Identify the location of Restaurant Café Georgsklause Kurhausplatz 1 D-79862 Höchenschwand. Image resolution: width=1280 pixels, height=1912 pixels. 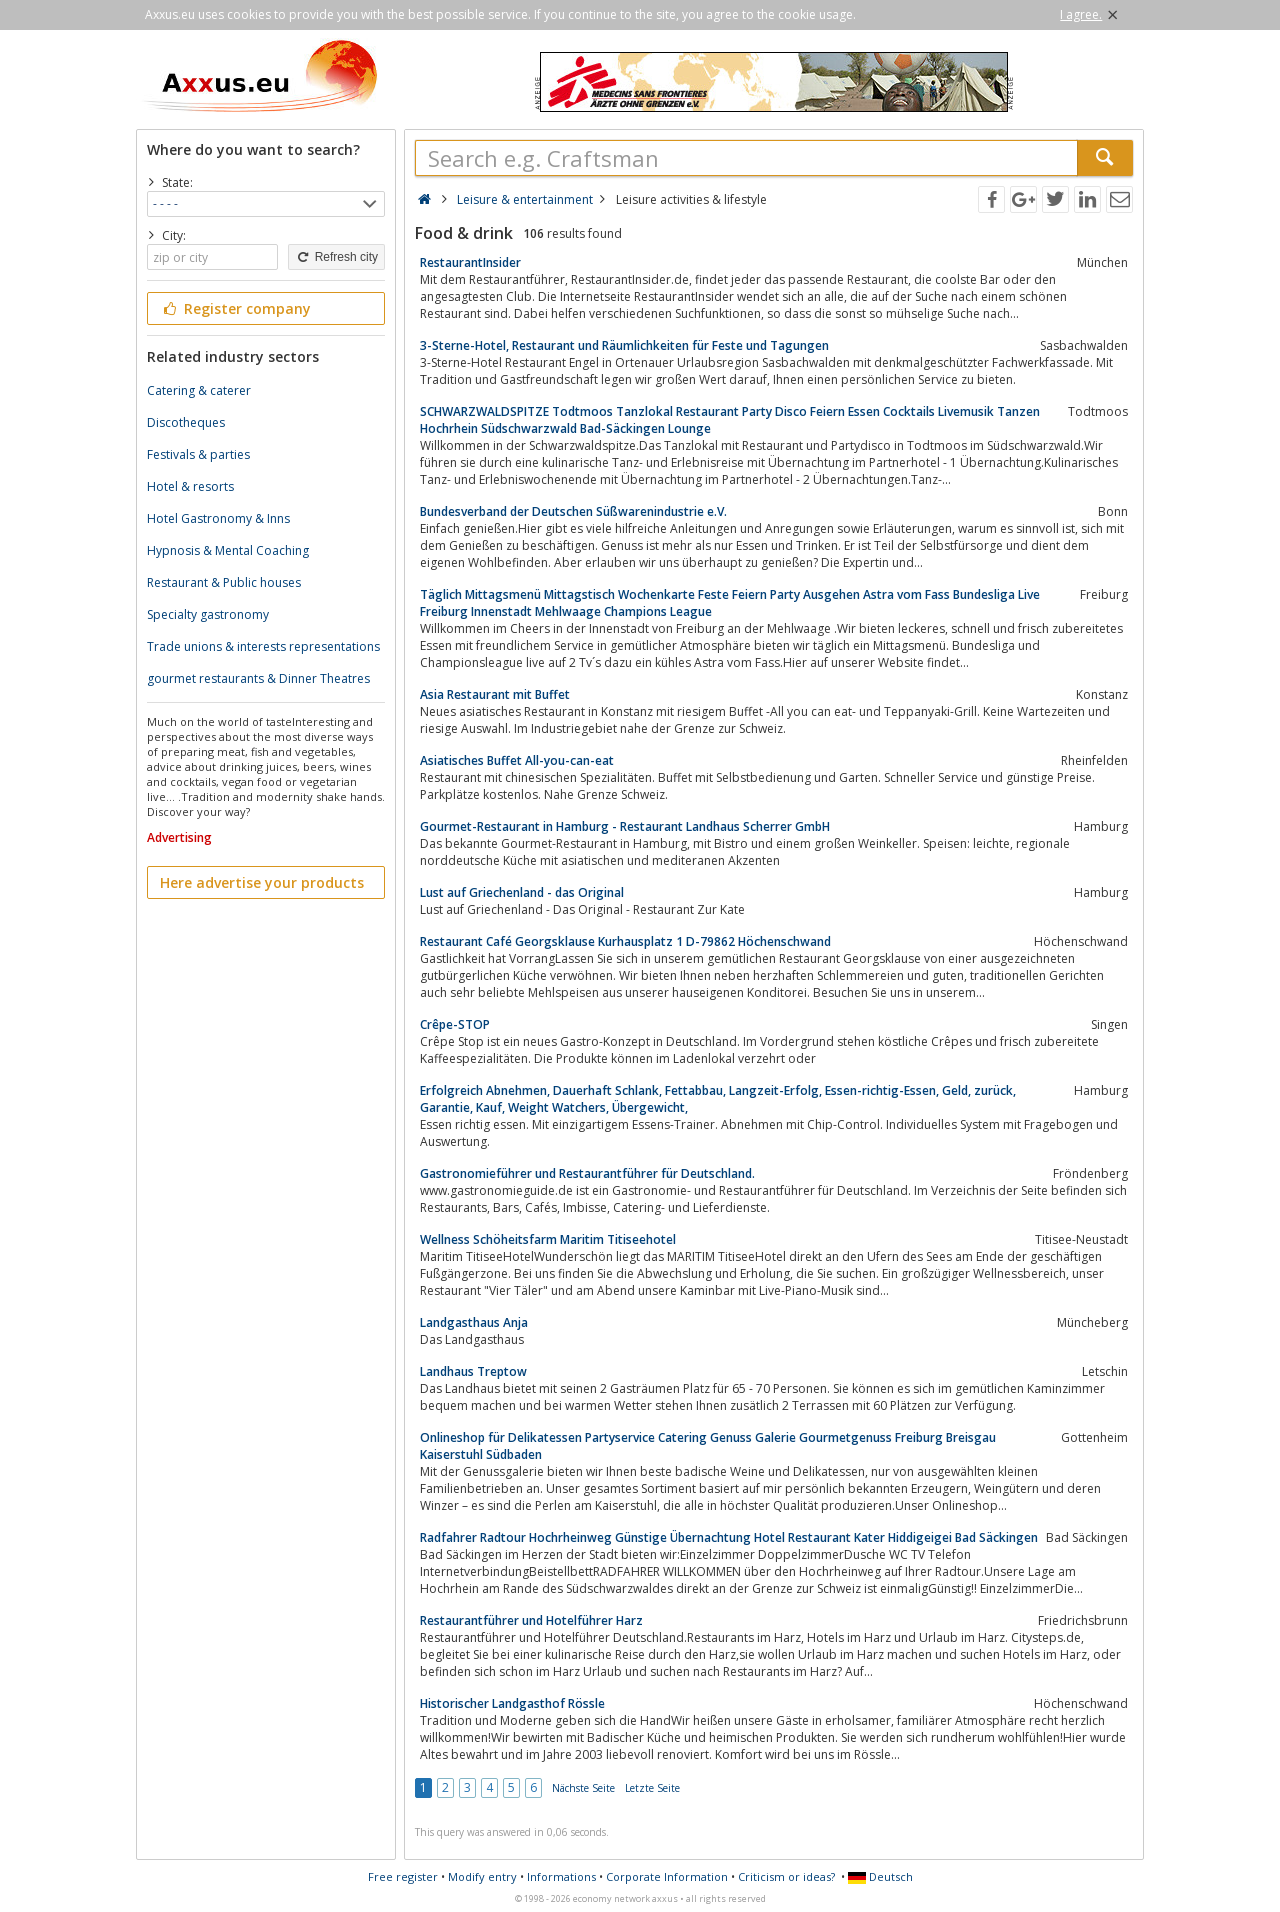
(625, 941).